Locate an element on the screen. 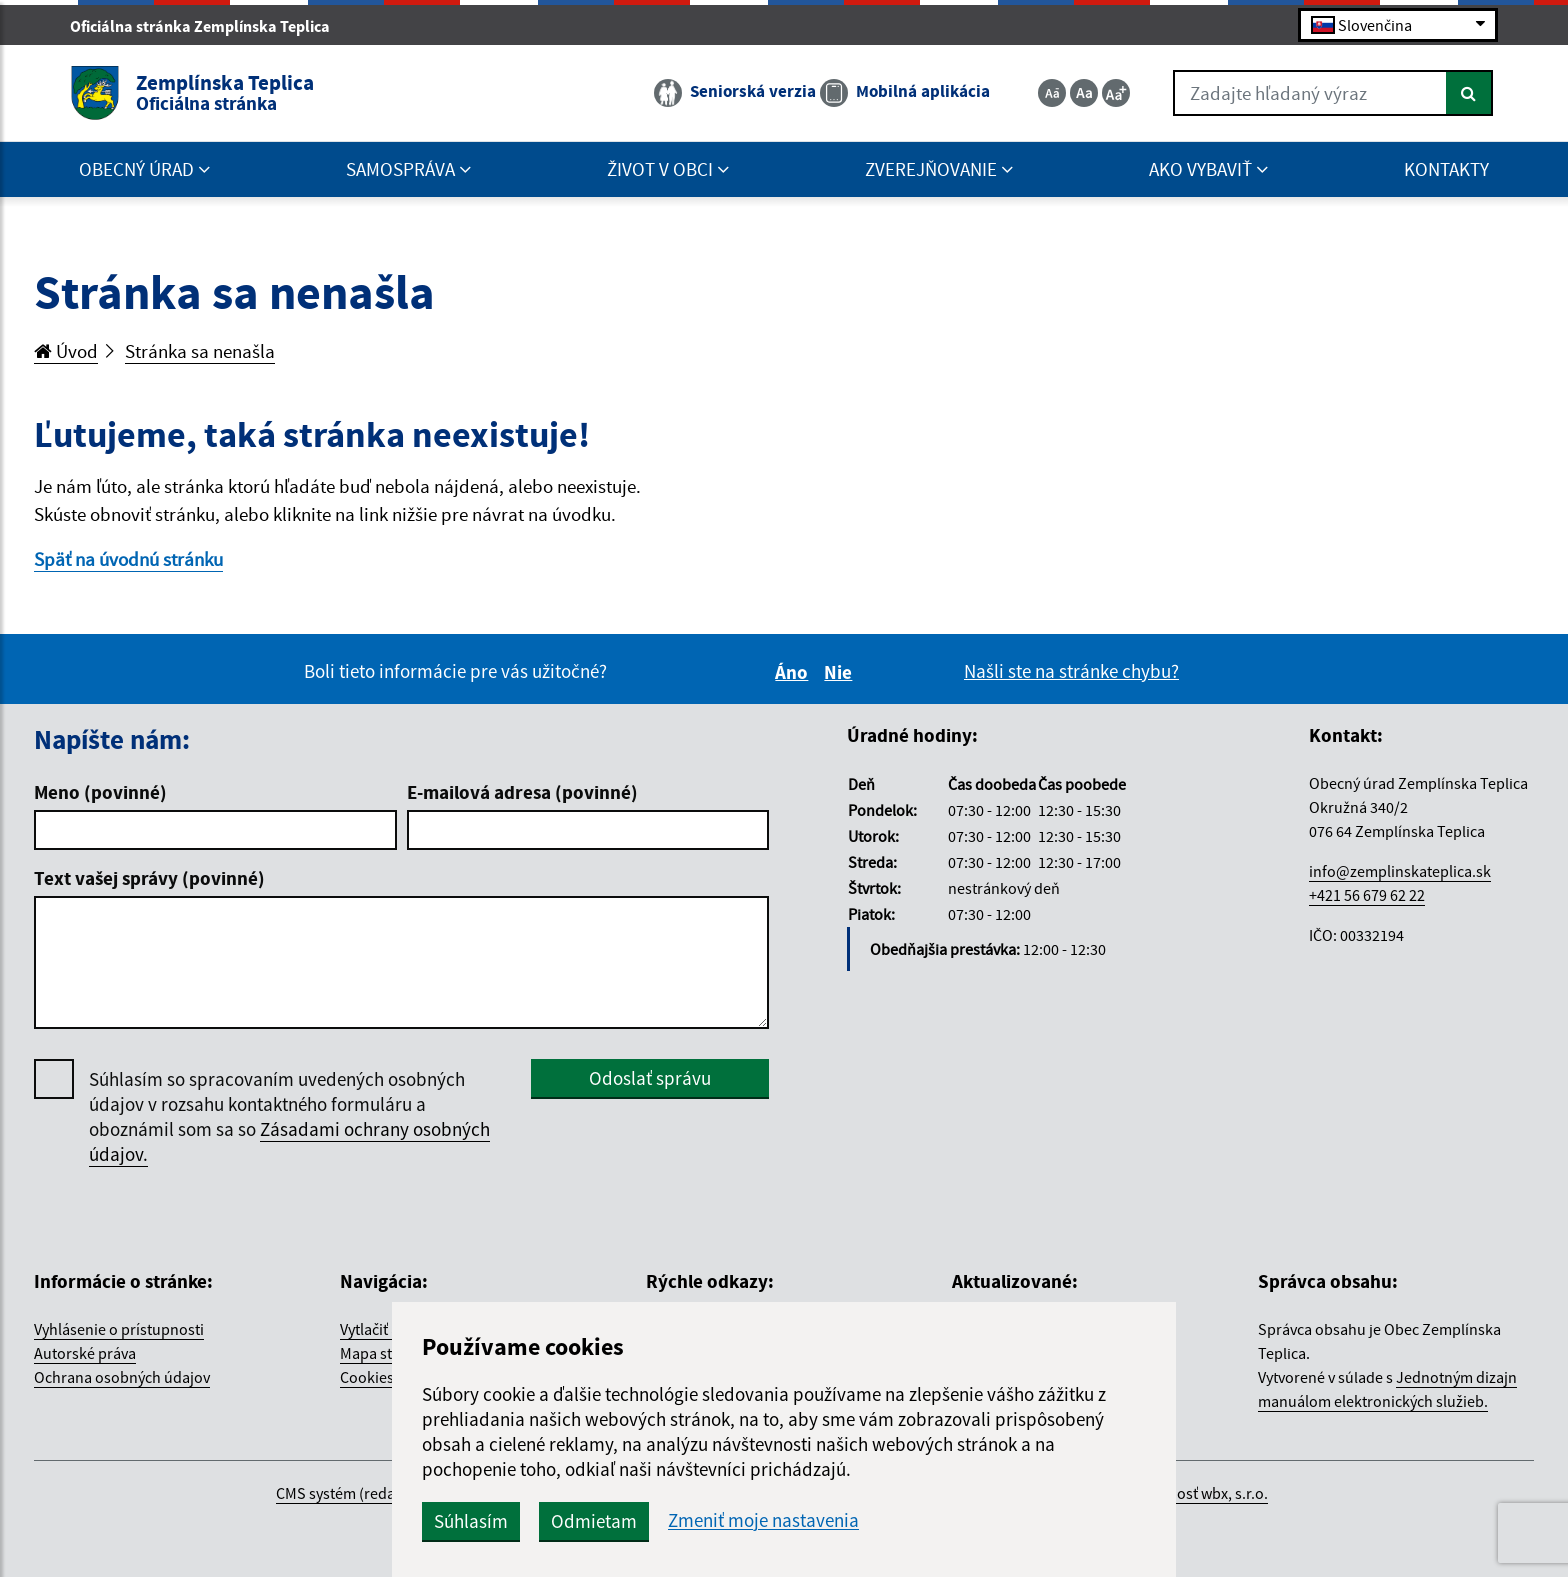 This screenshot has height=1577, width=1568. E-mailová adresa (povinné) is located at coordinates (522, 792).